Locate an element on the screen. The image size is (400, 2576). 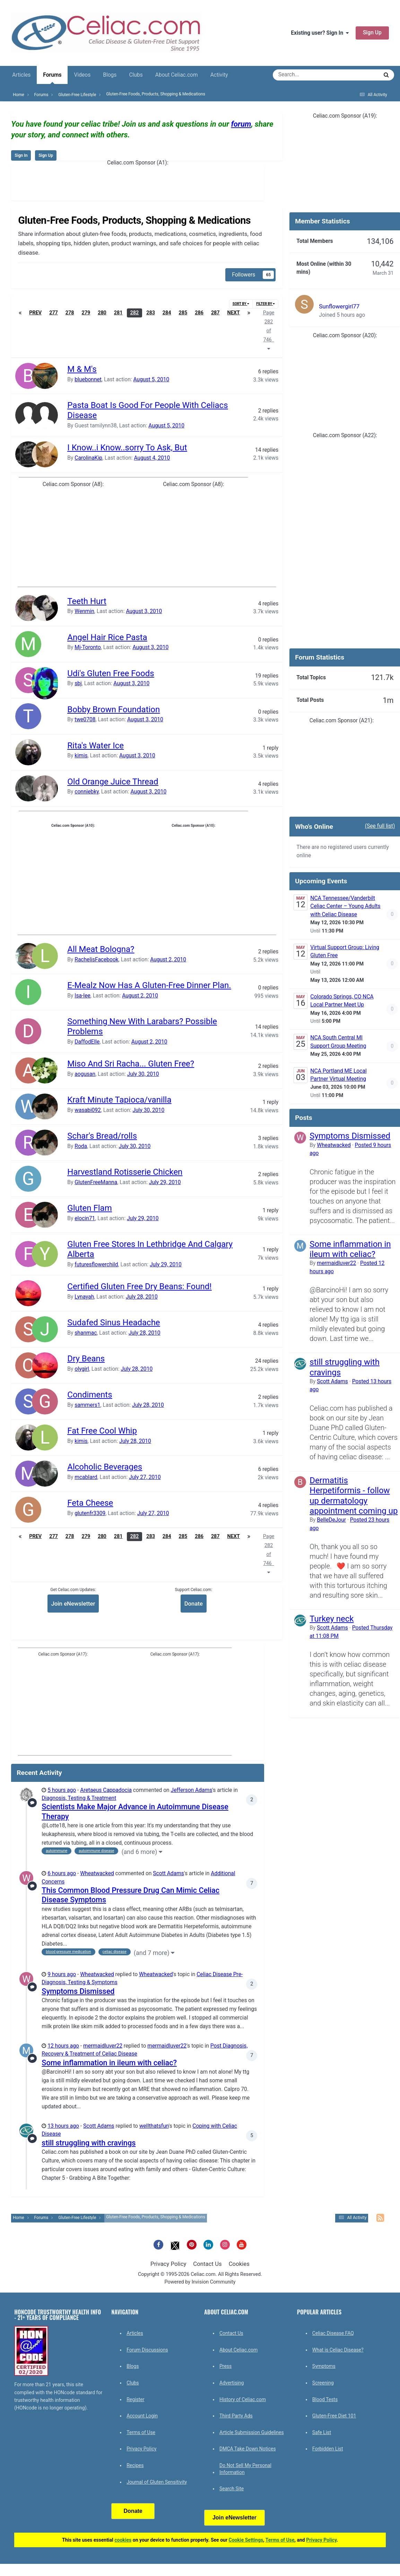
Prev is located at coordinates (35, 313).